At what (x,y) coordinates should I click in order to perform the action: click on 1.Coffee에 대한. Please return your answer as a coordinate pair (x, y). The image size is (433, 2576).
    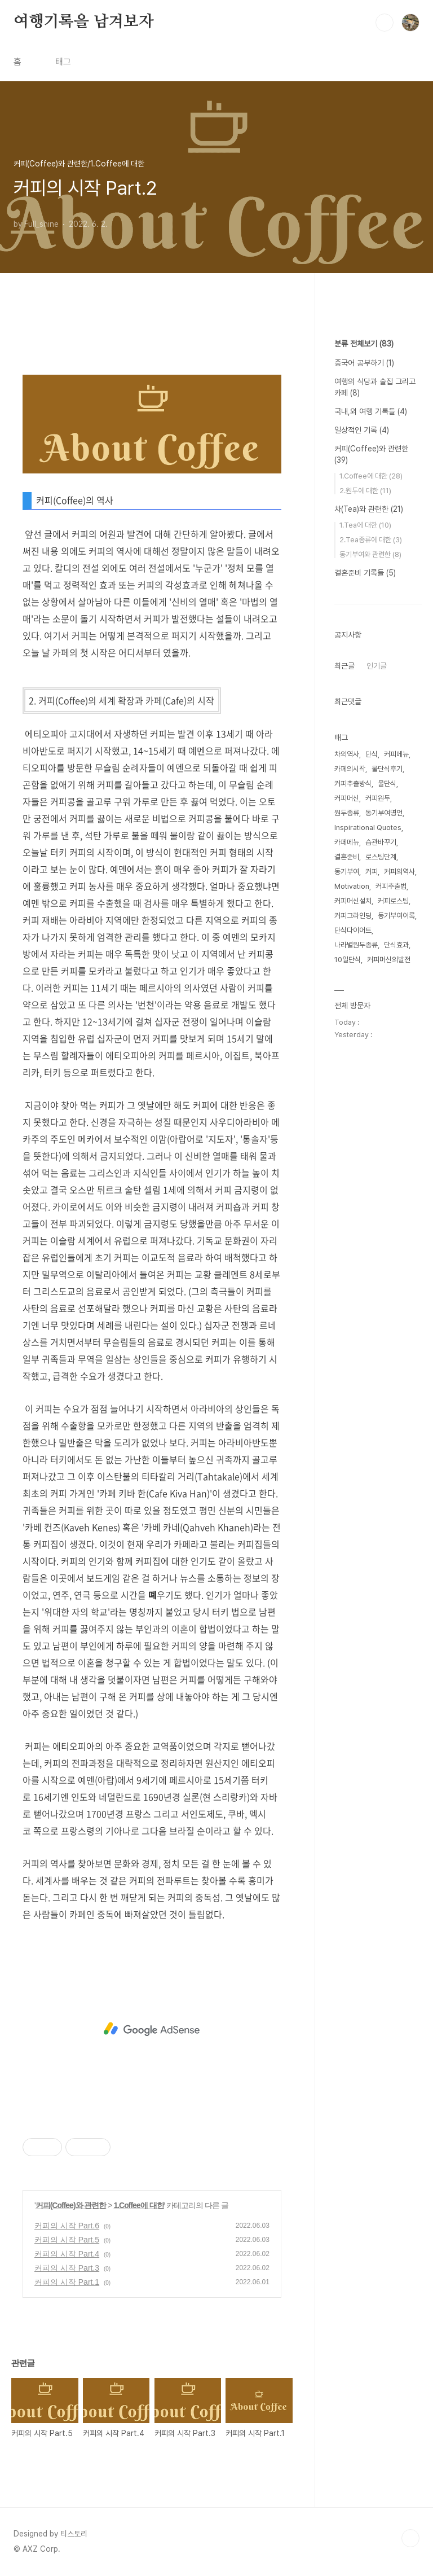
    Looking at the image, I should click on (138, 2205).